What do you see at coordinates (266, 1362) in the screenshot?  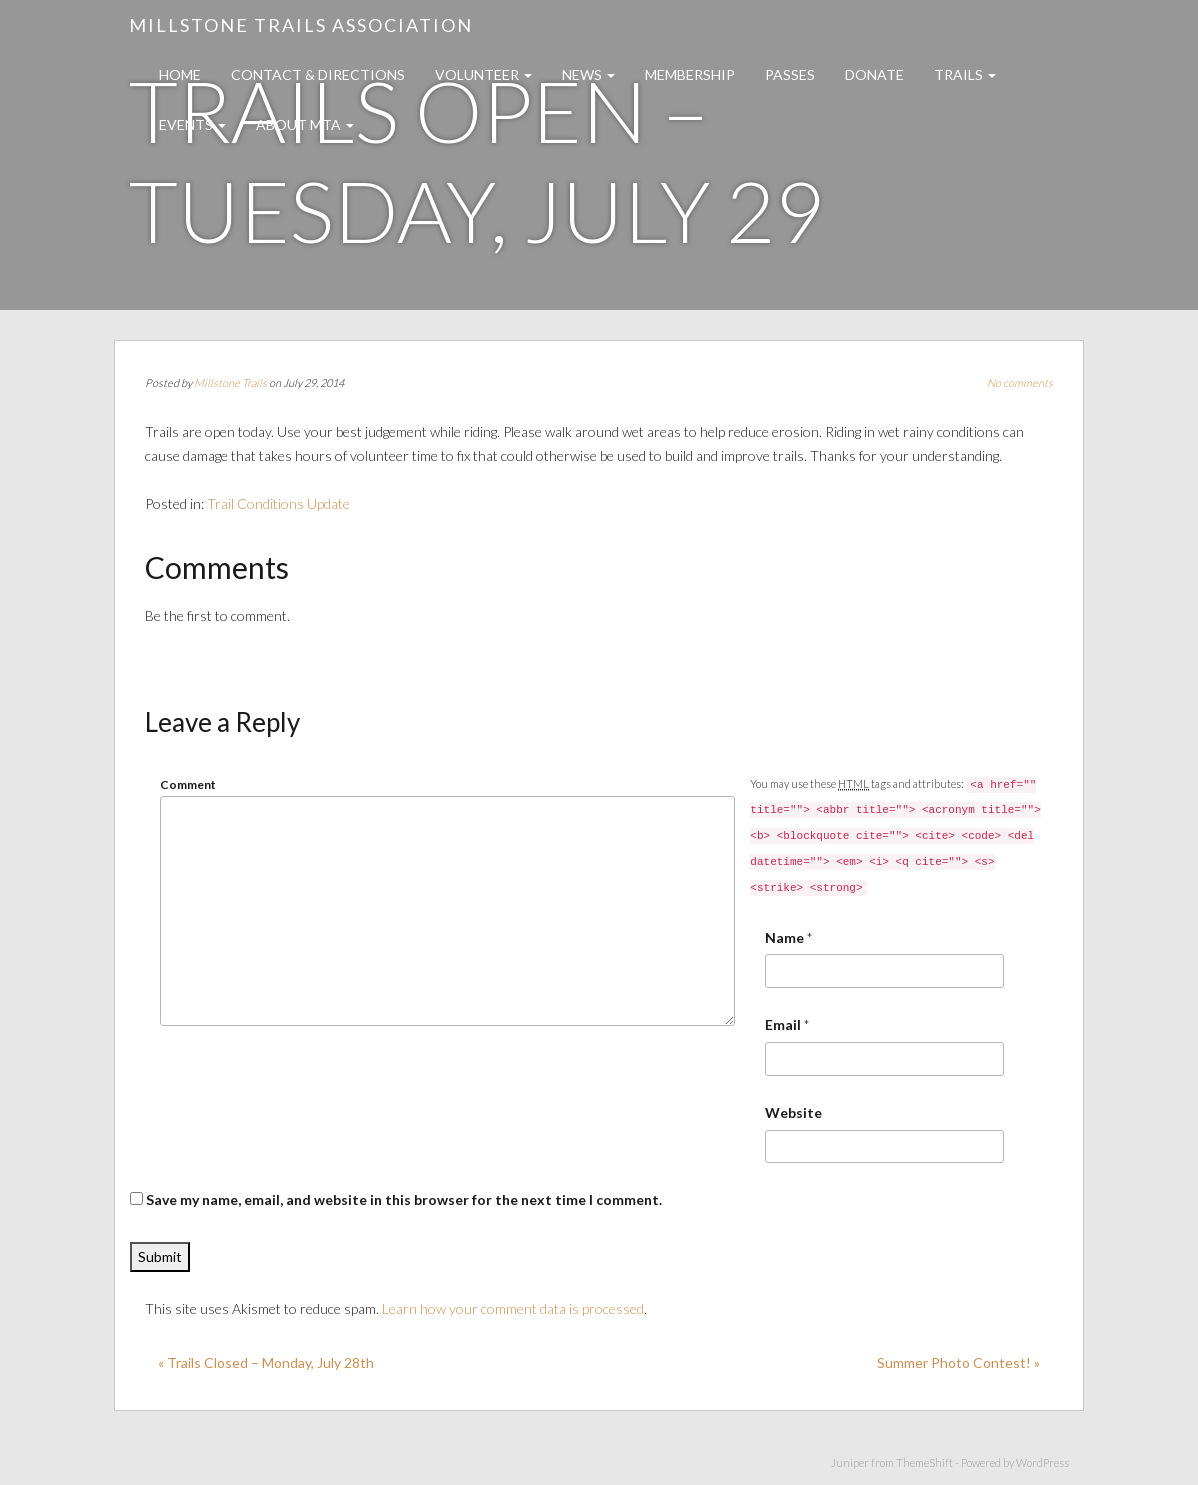 I see `« Trails Closed – Monday, July 28th` at bounding box center [266, 1362].